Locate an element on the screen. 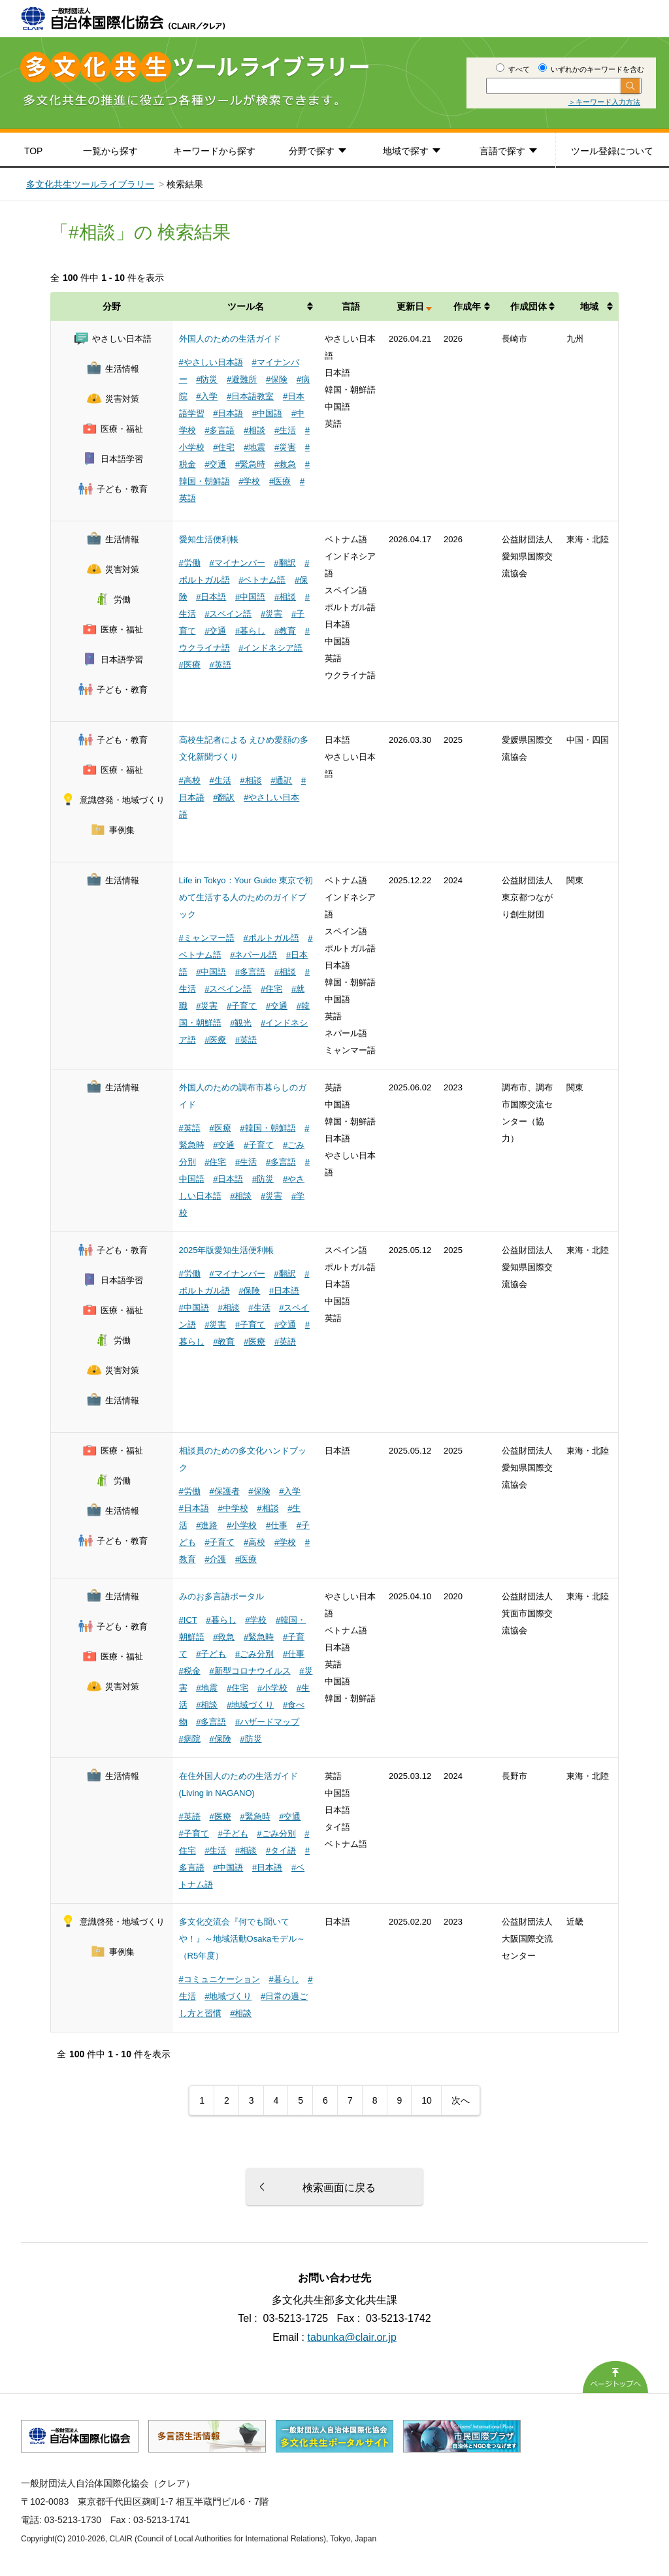 The image size is (669, 2576). #インドネシア語 is located at coordinates (270, 648).